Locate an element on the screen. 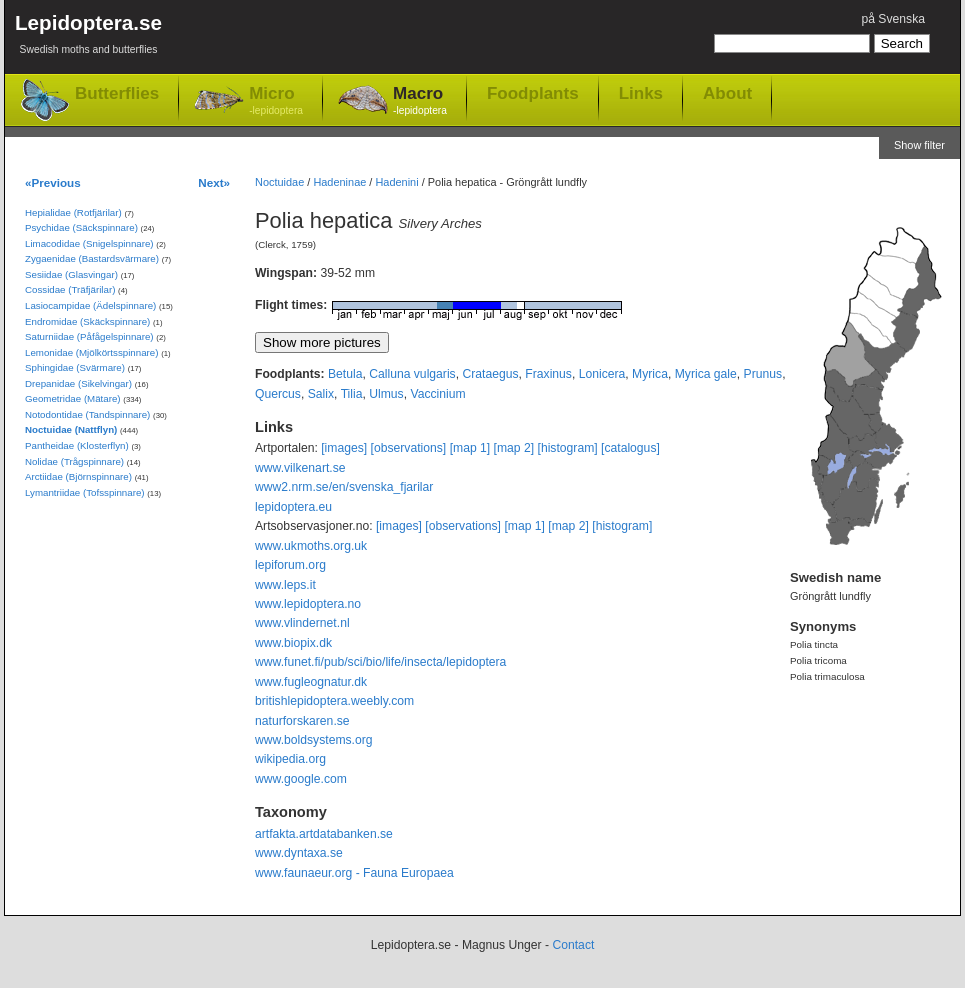 Image resolution: width=965 pixels, height=988 pixels. www.google.com is located at coordinates (301, 779).